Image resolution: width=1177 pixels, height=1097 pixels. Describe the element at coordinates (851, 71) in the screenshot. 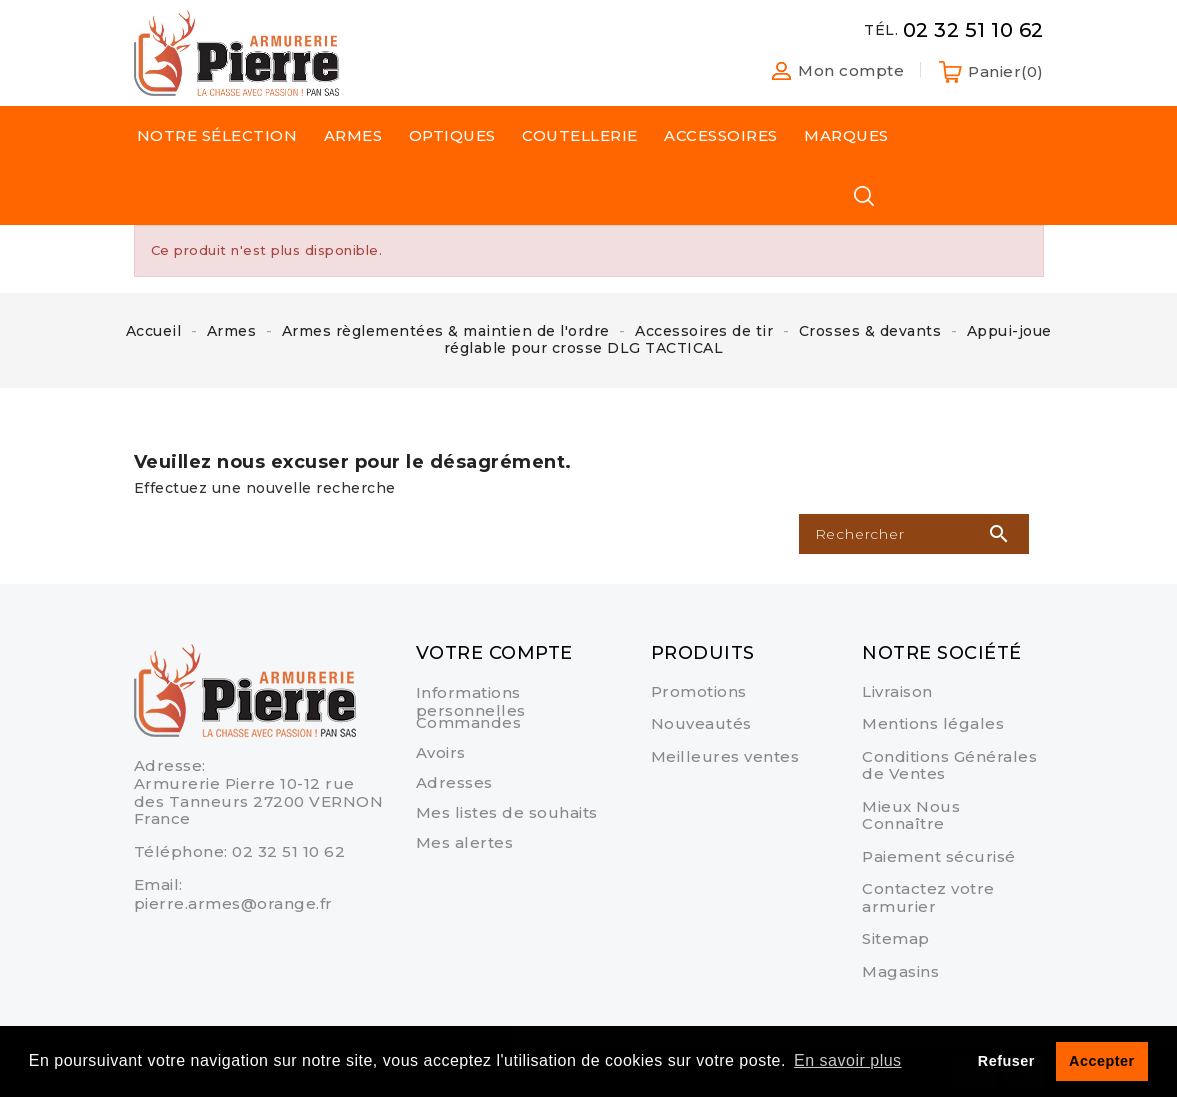

I see `Mon compte [button]` at that location.